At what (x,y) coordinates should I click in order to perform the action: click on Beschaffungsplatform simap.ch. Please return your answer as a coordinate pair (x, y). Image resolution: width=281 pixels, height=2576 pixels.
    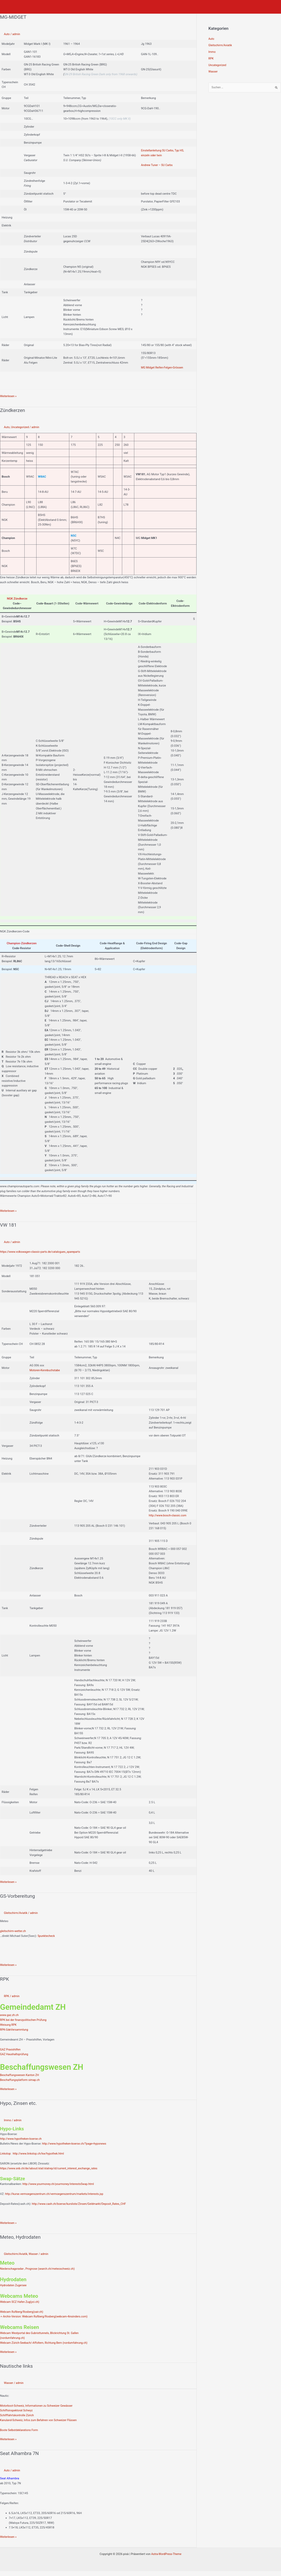
    Looking at the image, I should click on (21, 2085).